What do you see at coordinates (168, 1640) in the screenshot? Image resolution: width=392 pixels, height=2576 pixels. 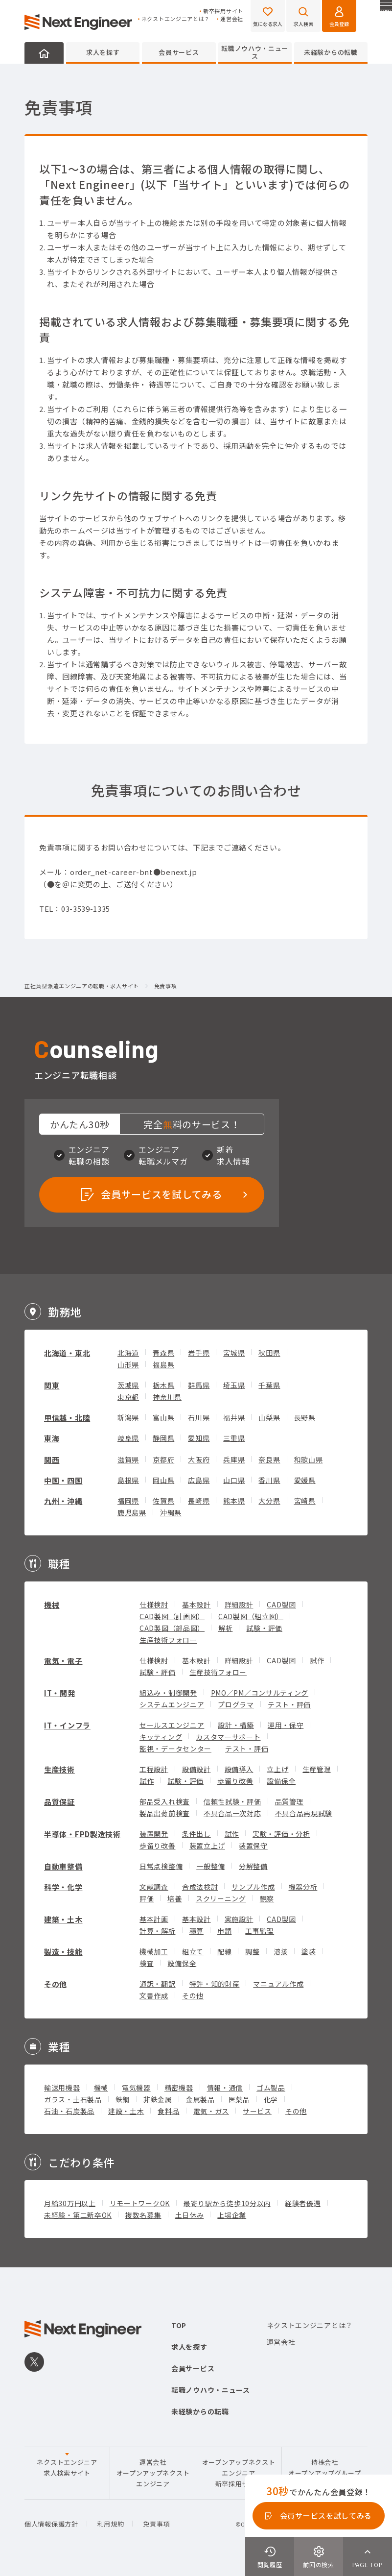 I see `生産技術フォロー` at bounding box center [168, 1640].